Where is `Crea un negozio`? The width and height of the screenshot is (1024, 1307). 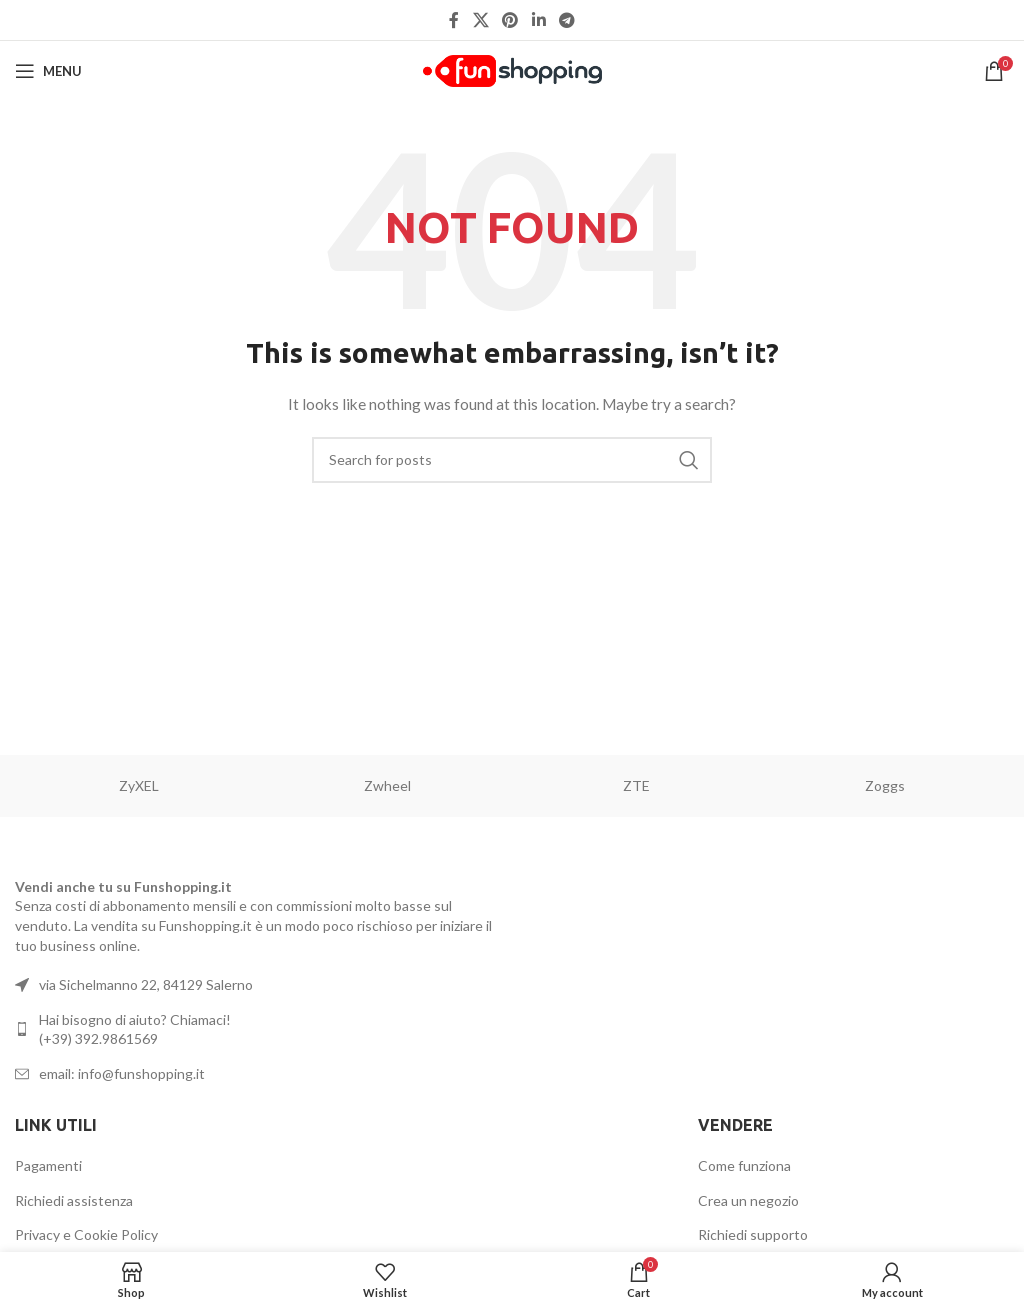 Crea un negozio is located at coordinates (748, 1200).